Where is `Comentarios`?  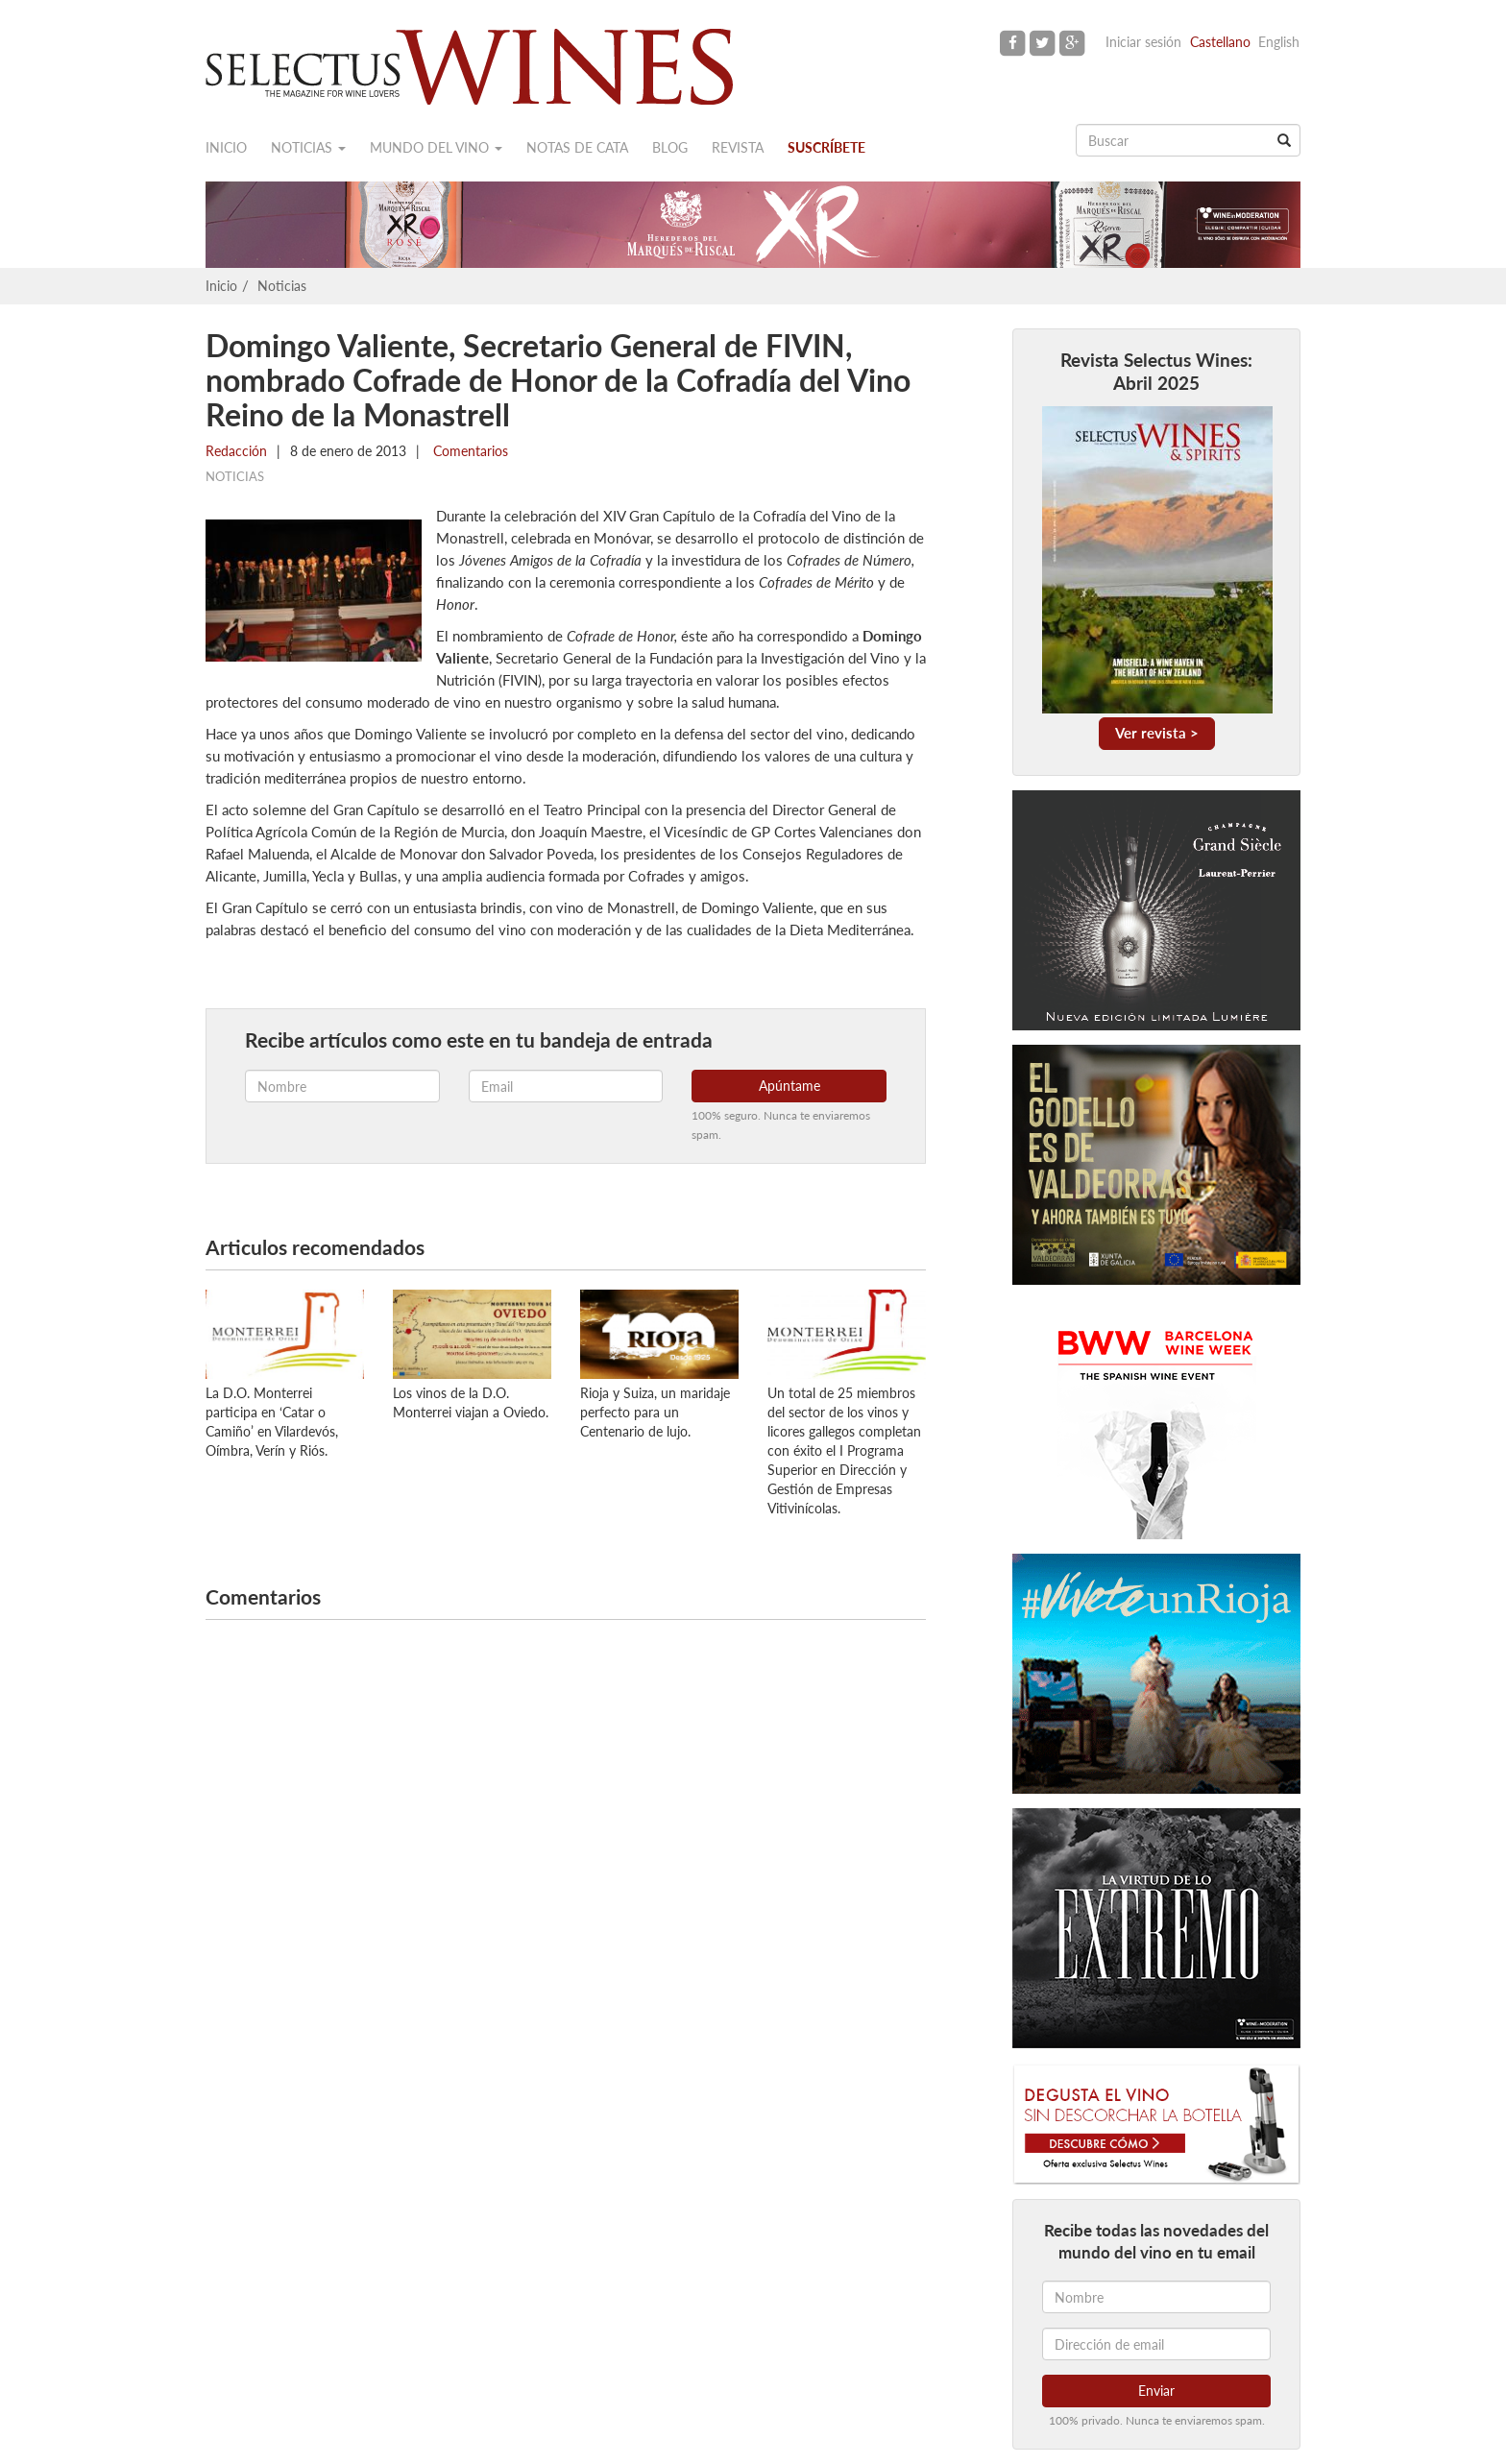 Comentarios is located at coordinates (468, 451).